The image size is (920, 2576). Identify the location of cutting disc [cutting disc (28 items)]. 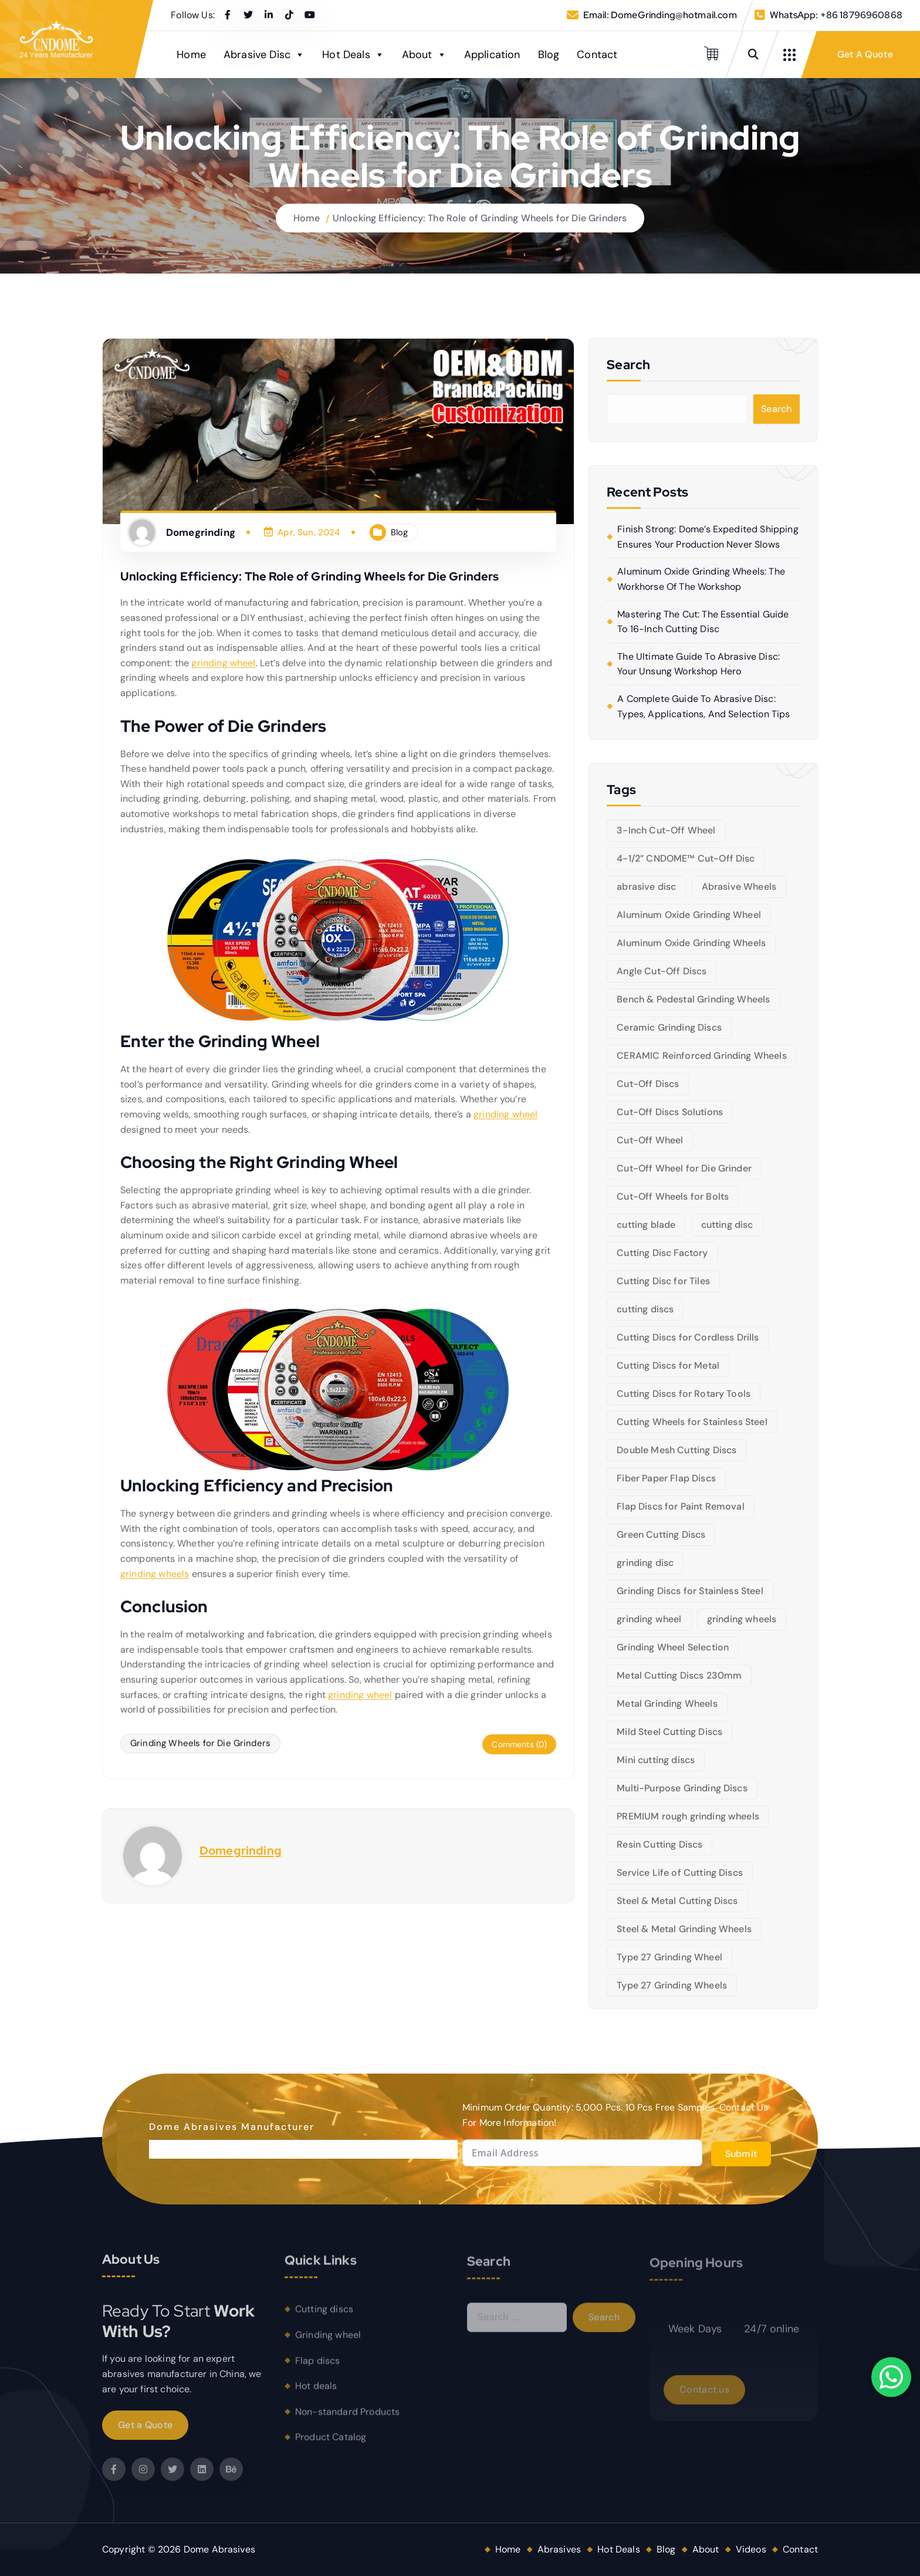
(727, 1224).